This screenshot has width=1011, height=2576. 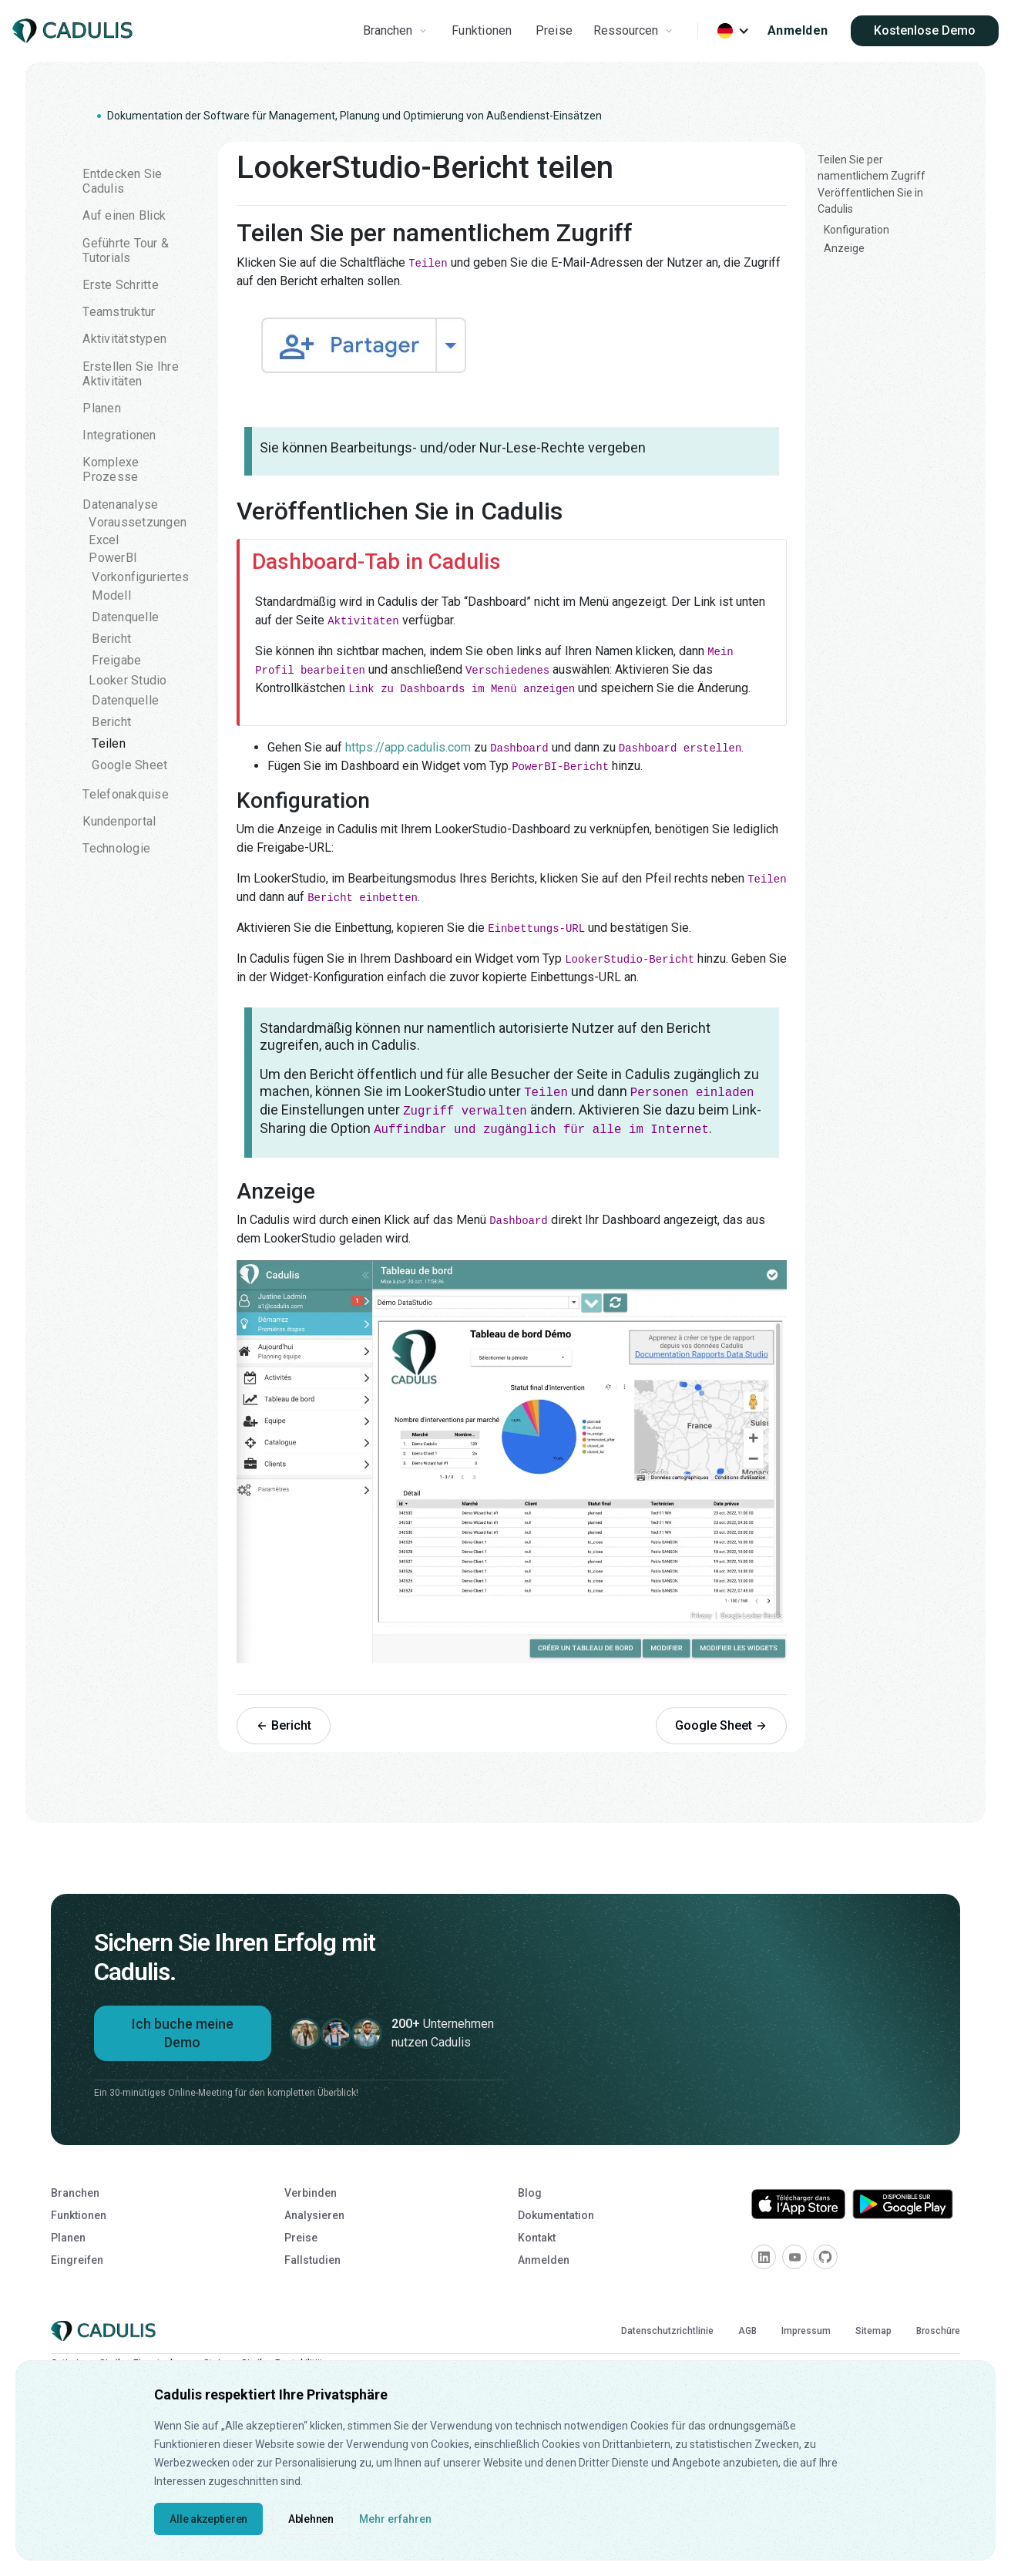 What do you see at coordinates (667, 2330) in the screenshot?
I see `Datenschutzrichtlinie` at bounding box center [667, 2330].